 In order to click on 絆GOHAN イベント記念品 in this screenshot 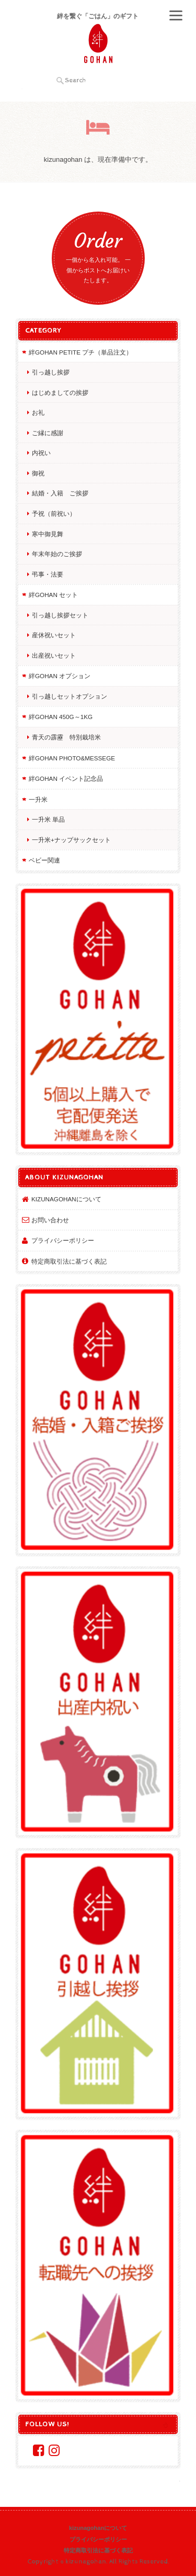, I will do `click(66, 778)`.